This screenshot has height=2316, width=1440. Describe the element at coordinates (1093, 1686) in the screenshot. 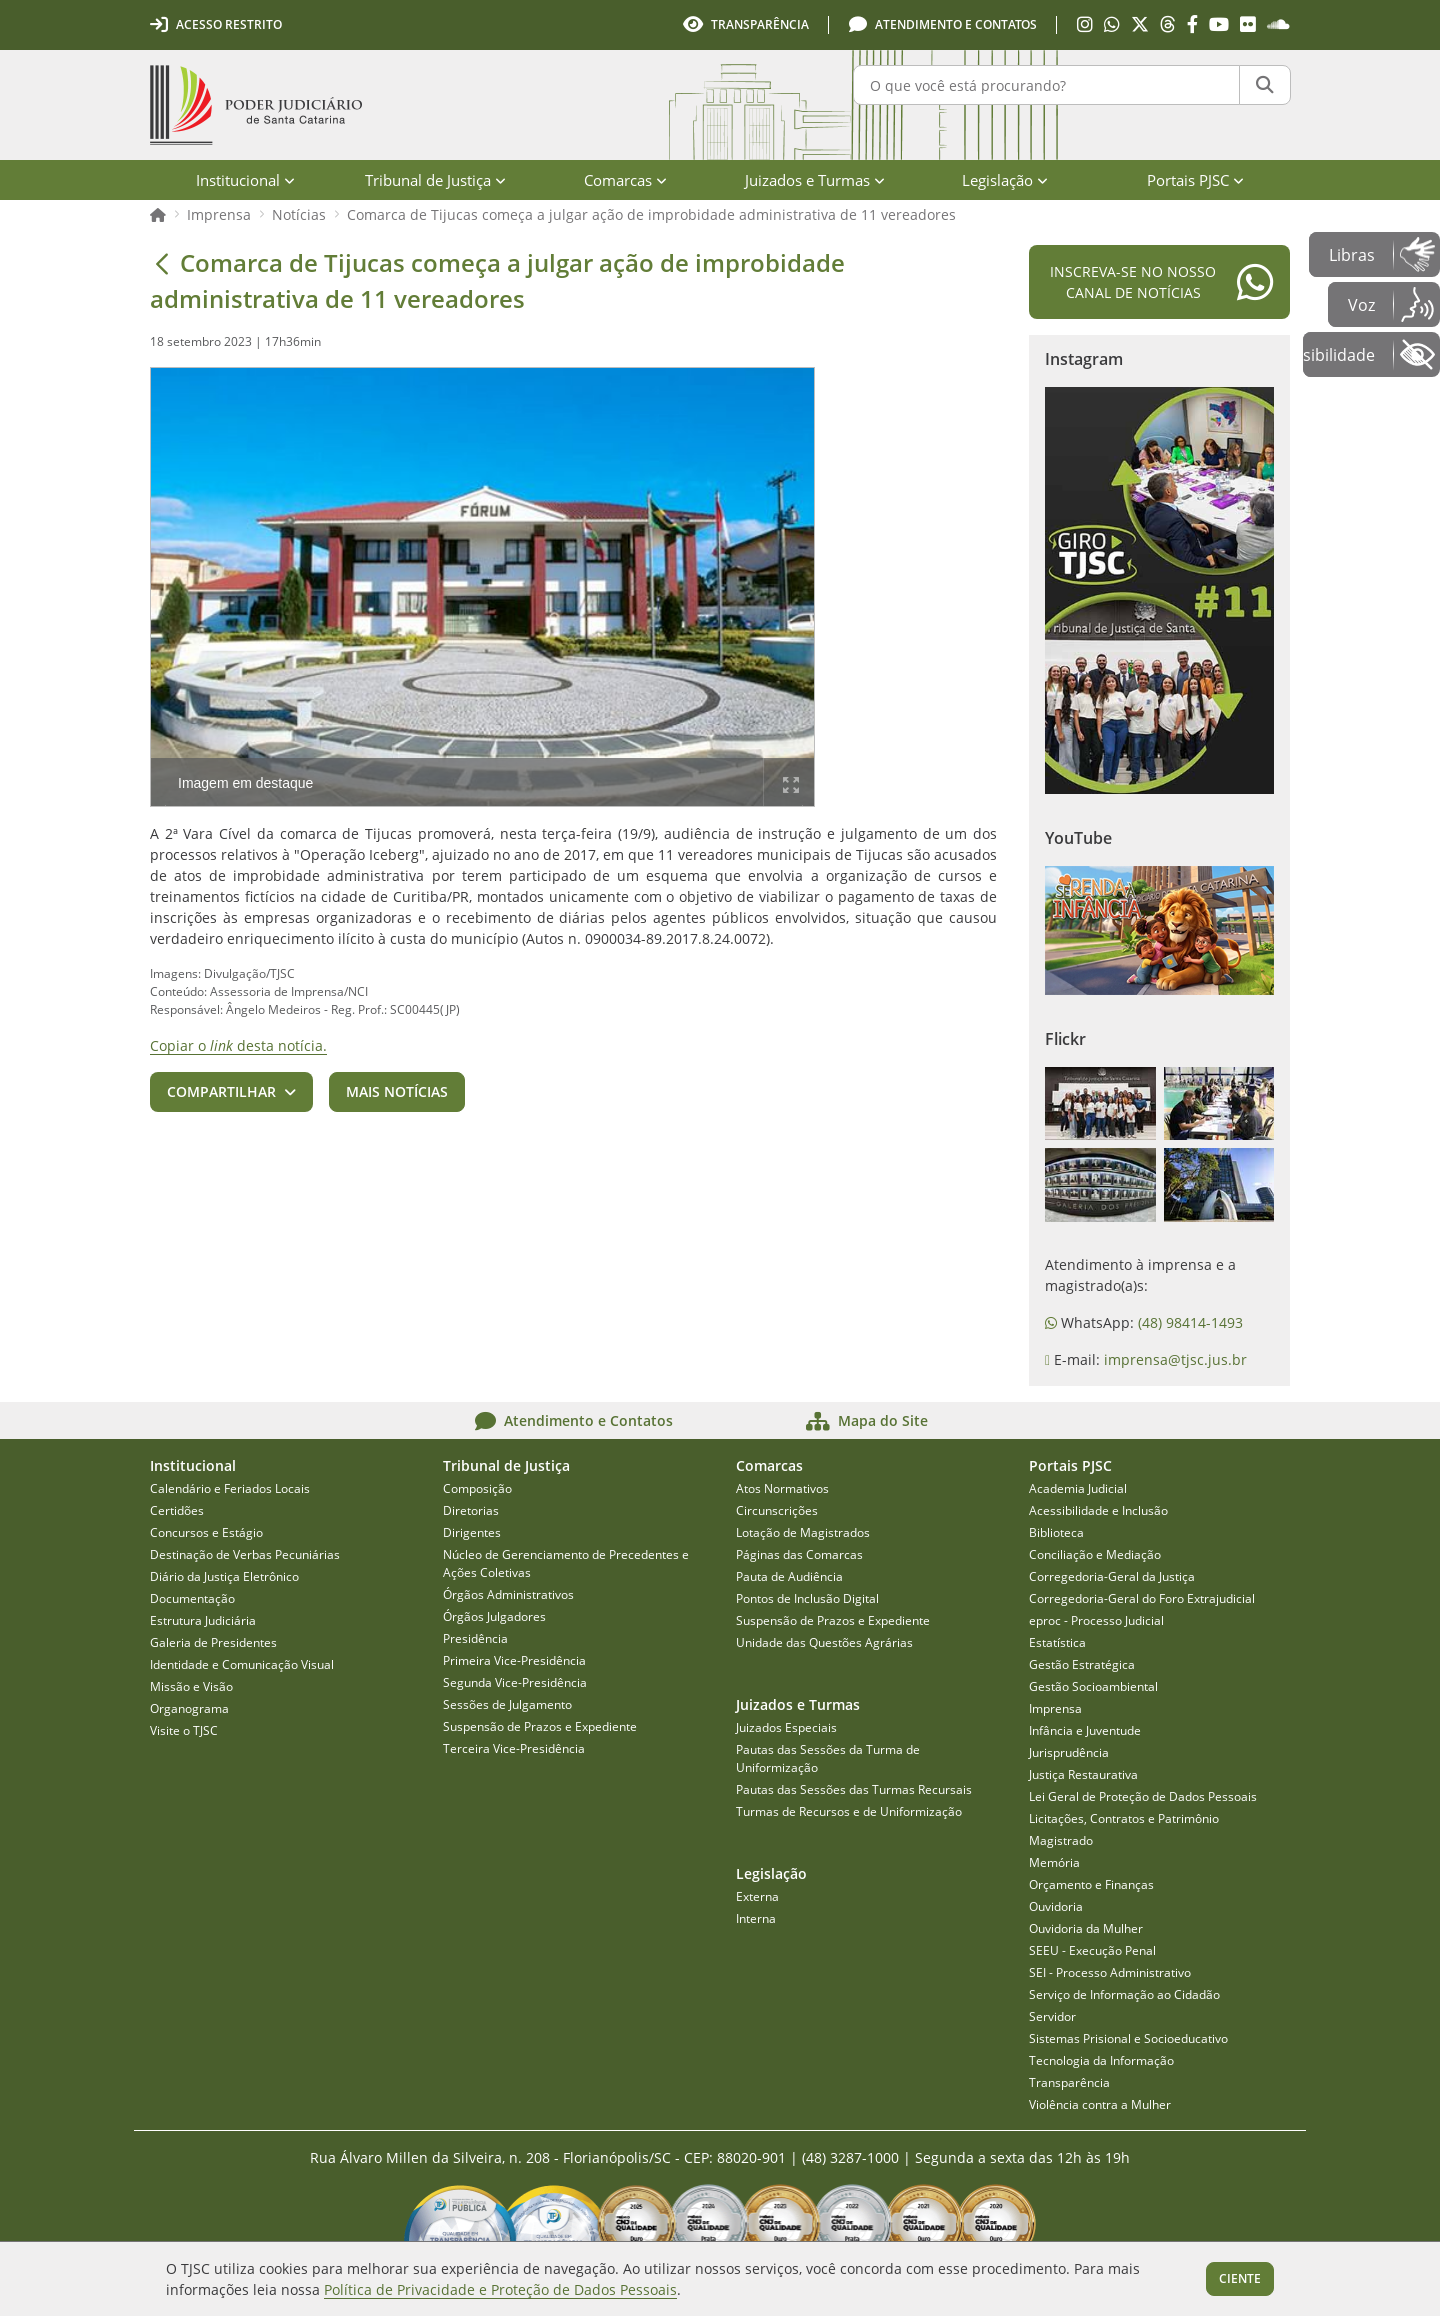

I see `Gestão Socioambiental` at that location.